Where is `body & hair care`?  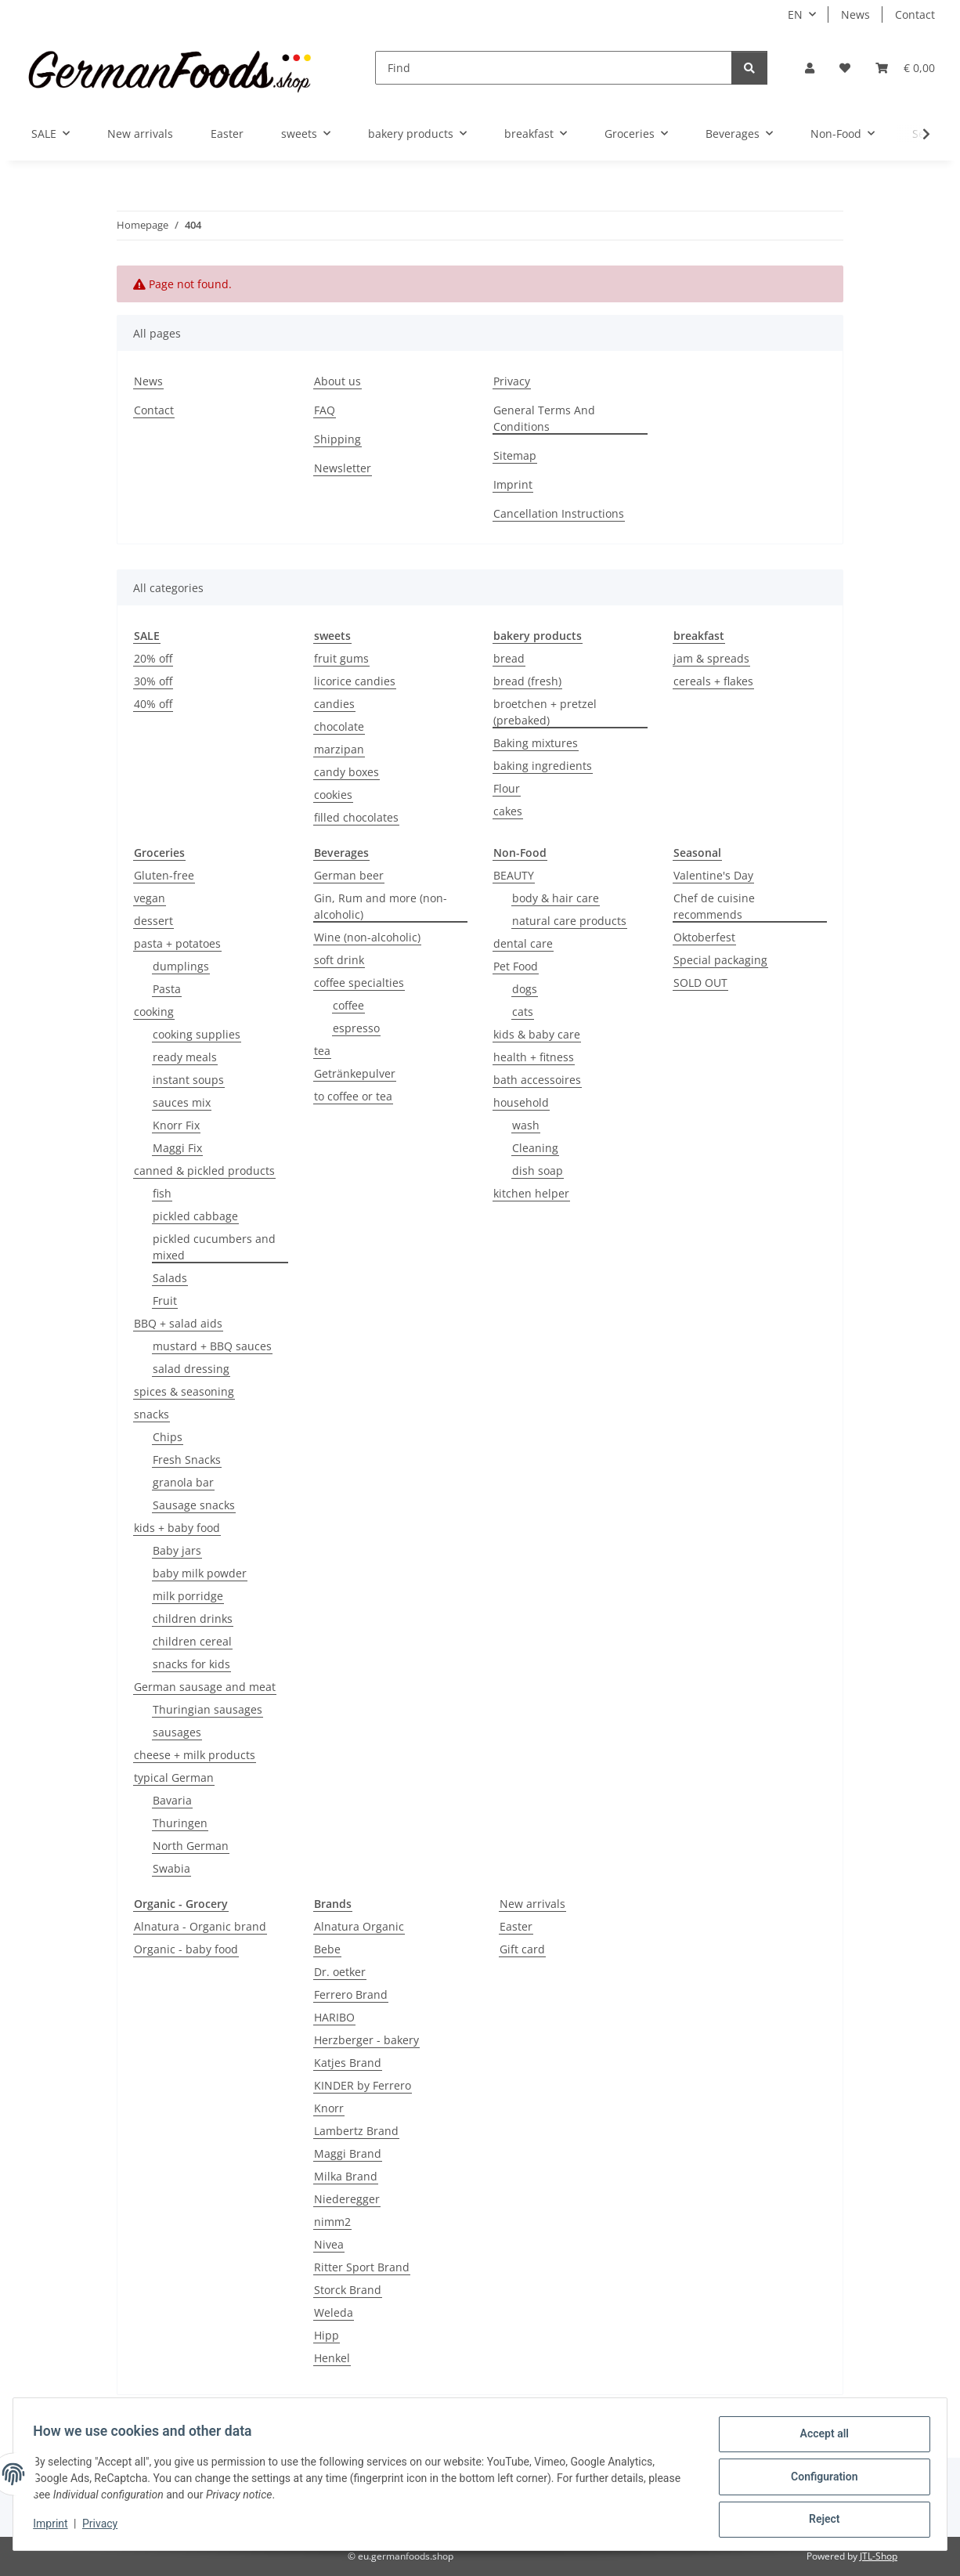
body & hair care is located at coordinates (555, 898).